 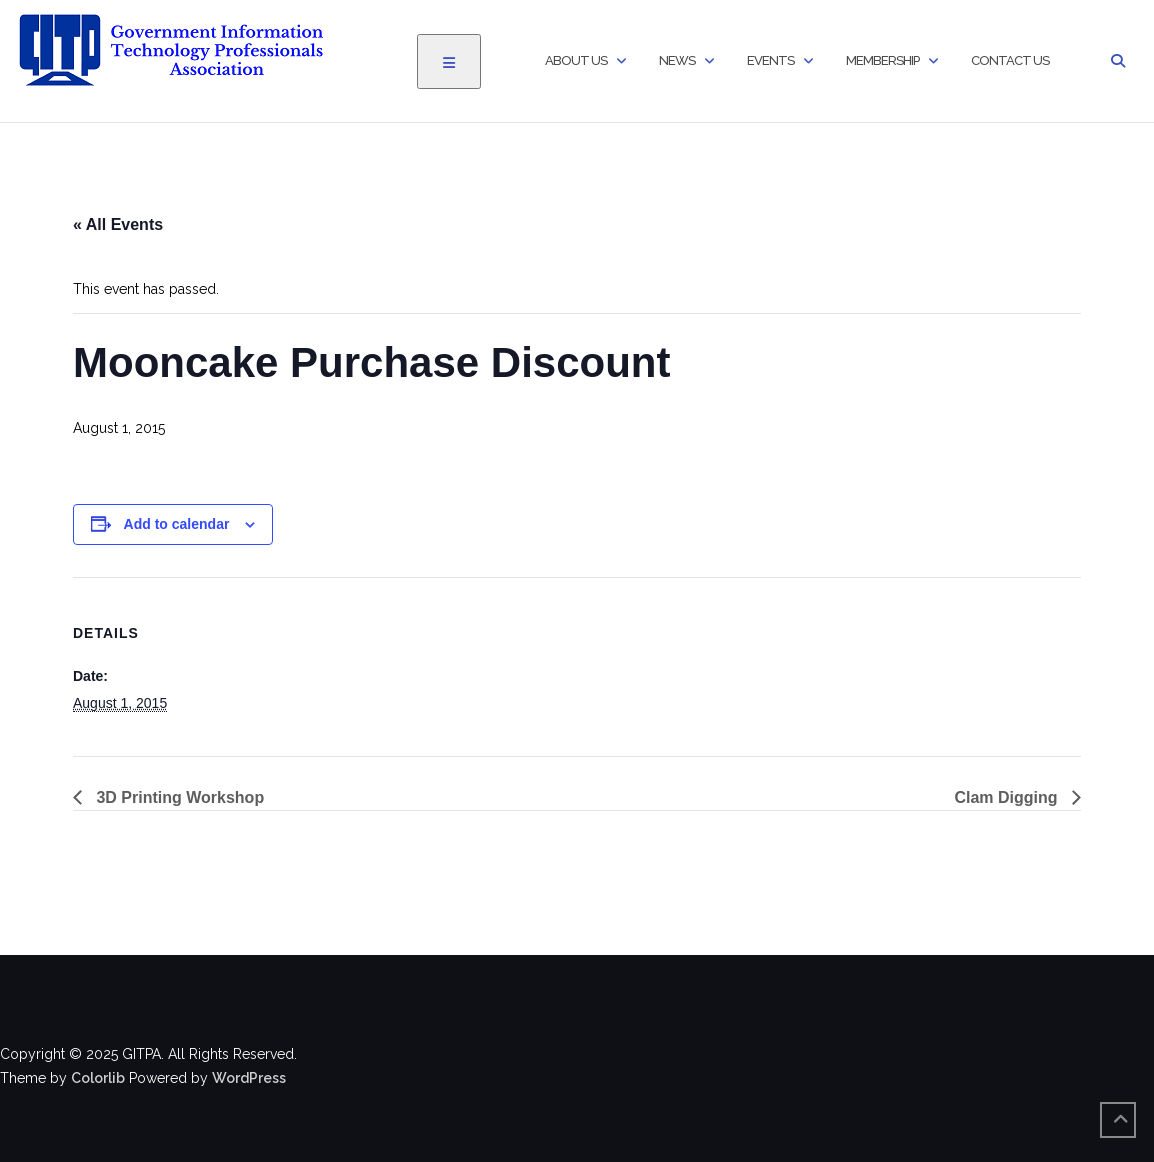 I want to click on 3D Printing Workshop, so click(x=178, y=797).